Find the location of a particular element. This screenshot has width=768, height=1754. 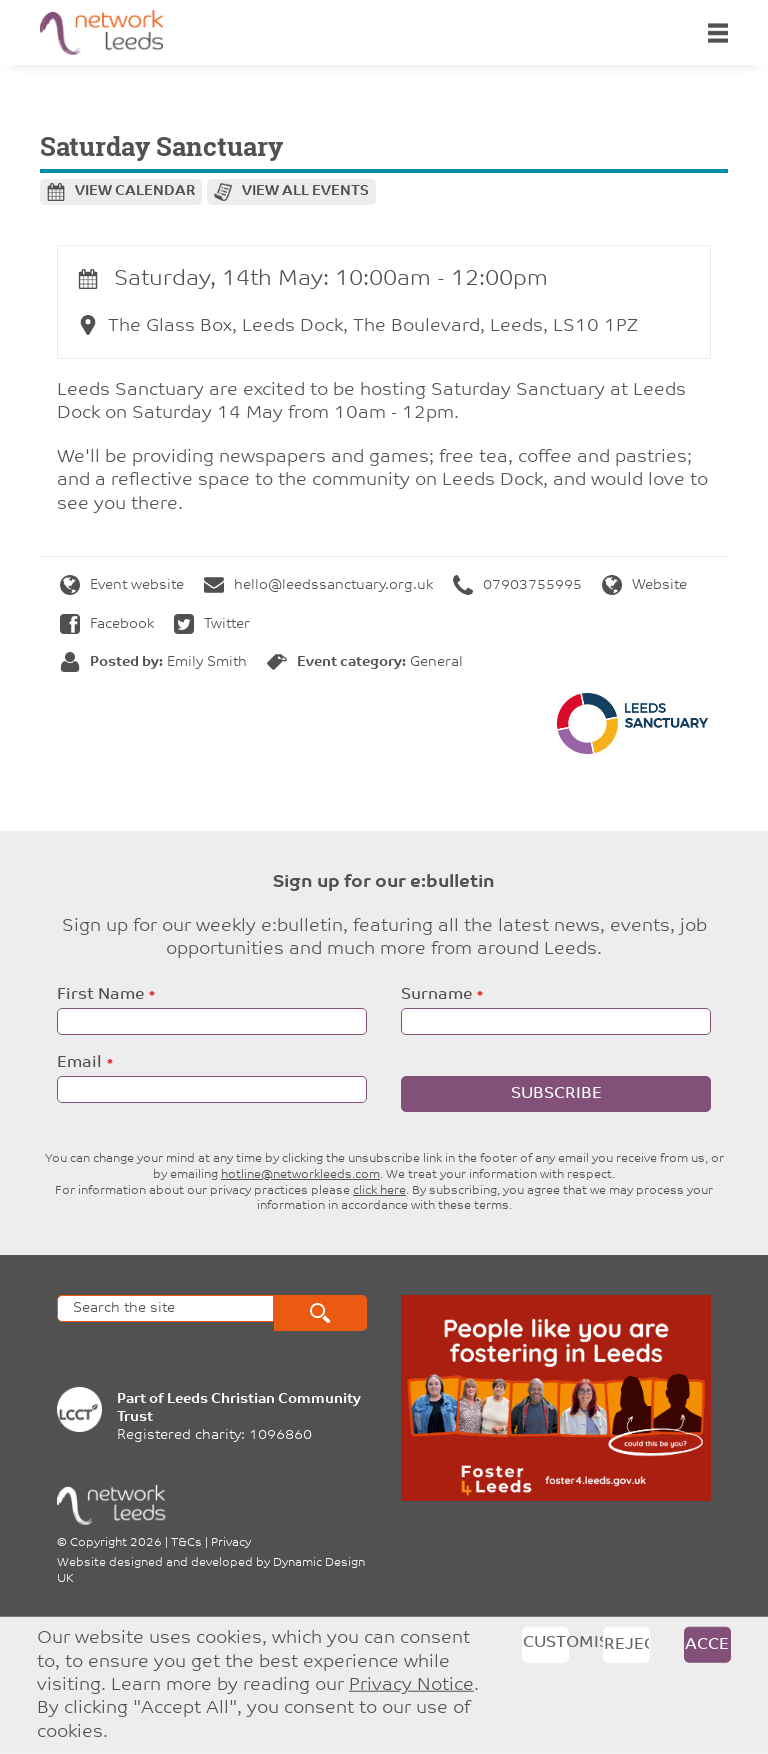

View calendar is located at coordinates (135, 191).